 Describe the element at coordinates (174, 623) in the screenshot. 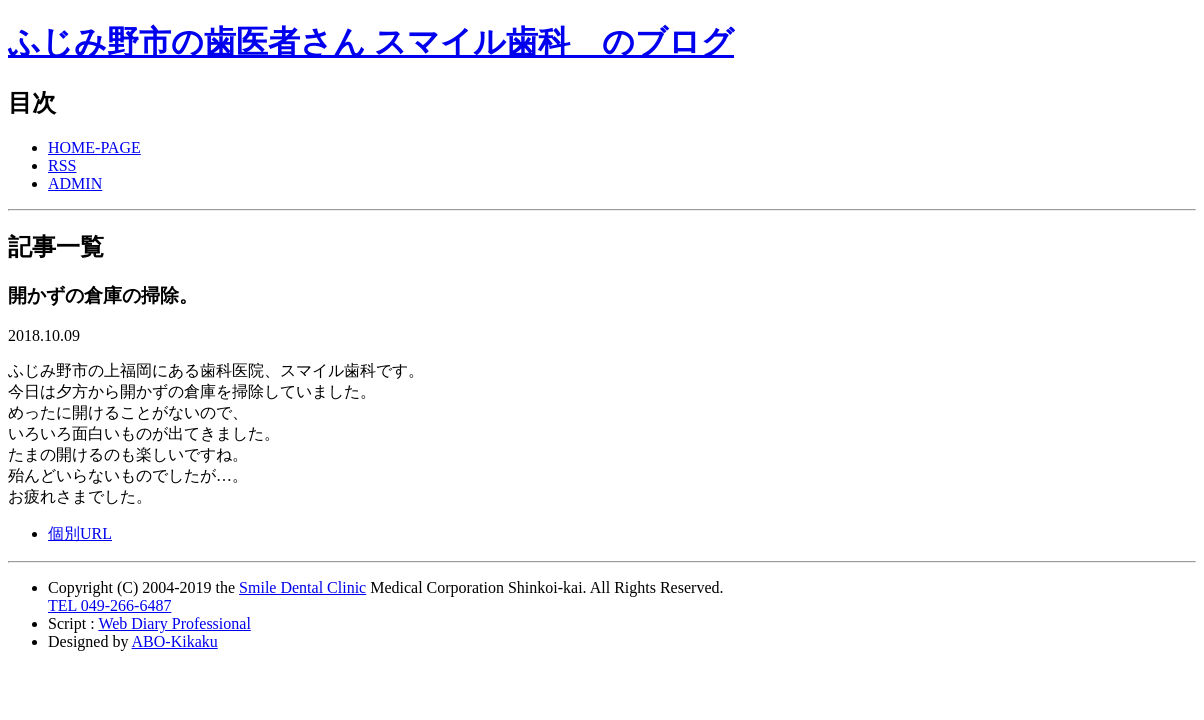

I see `Web Diary Professional` at that location.